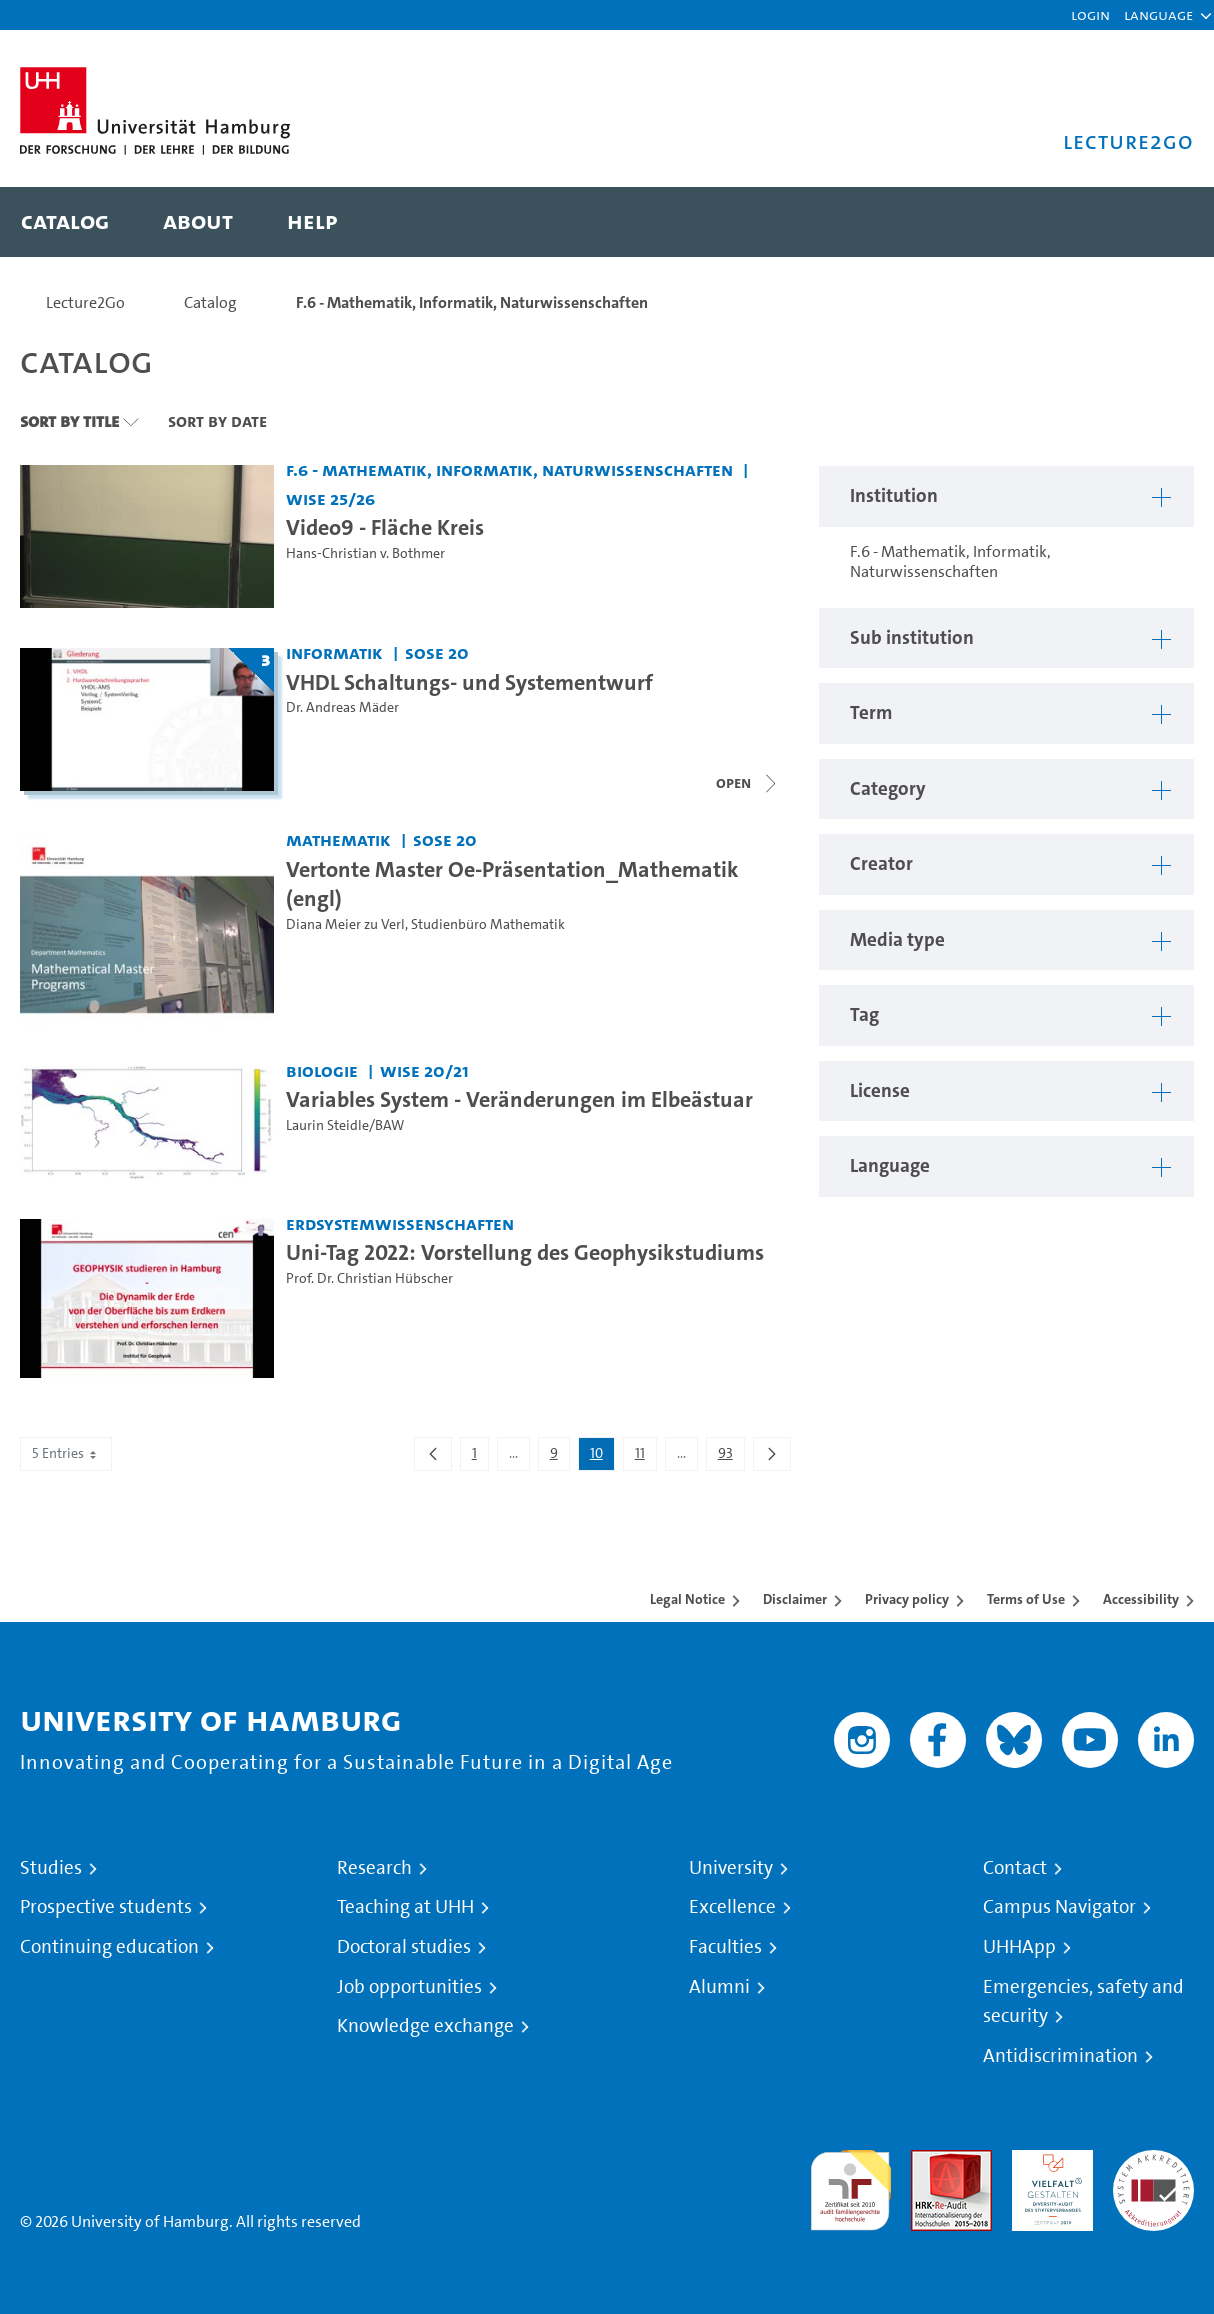  What do you see at coordinates (525, 1252) in the screenshot?
I see `Uni-Tag 2022: Vorstellung des Geophysikstudiums [Video title: Uni-Tag 2022: Vorstellung des Geophysikstudiums]` at bounding box center [525, 1252].